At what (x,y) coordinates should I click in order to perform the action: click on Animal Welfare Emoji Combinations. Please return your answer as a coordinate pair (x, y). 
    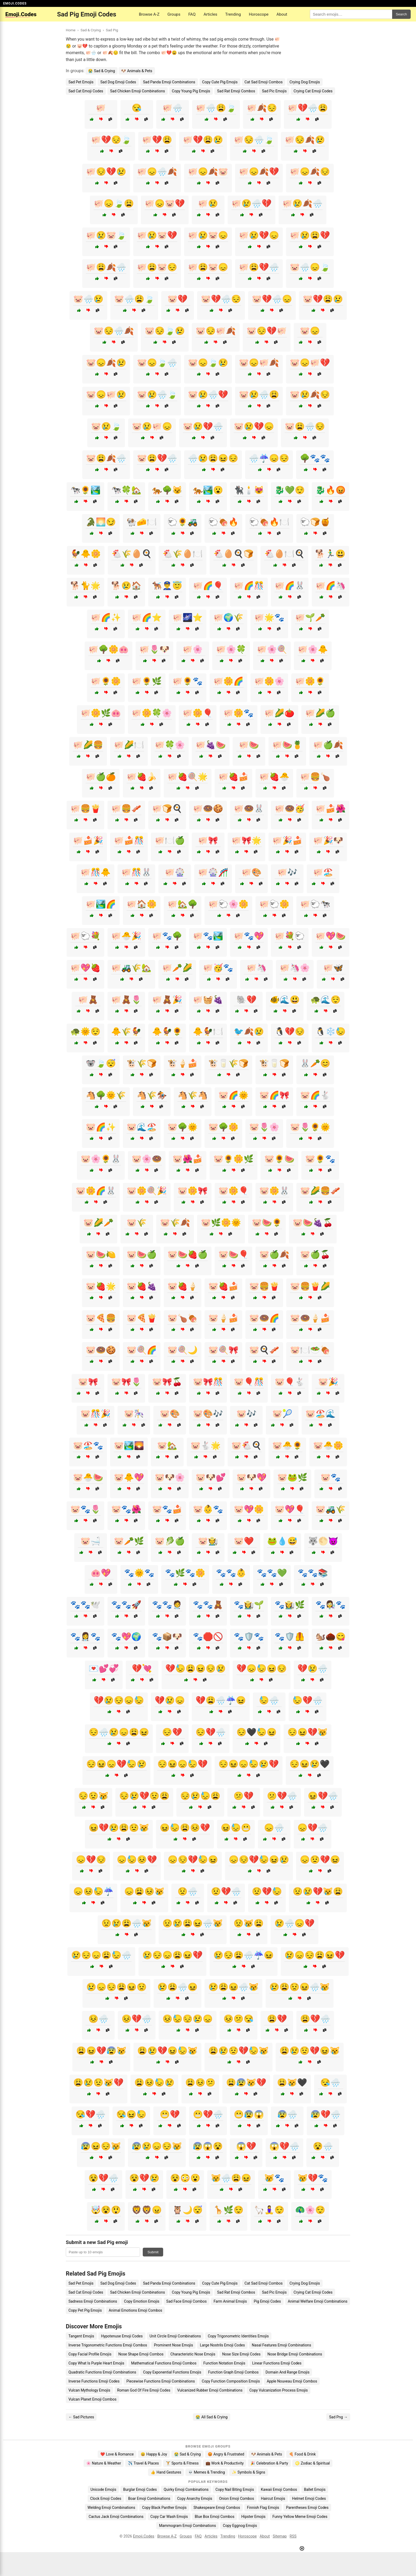
    Looking at the image, I should click on (318, 2301).